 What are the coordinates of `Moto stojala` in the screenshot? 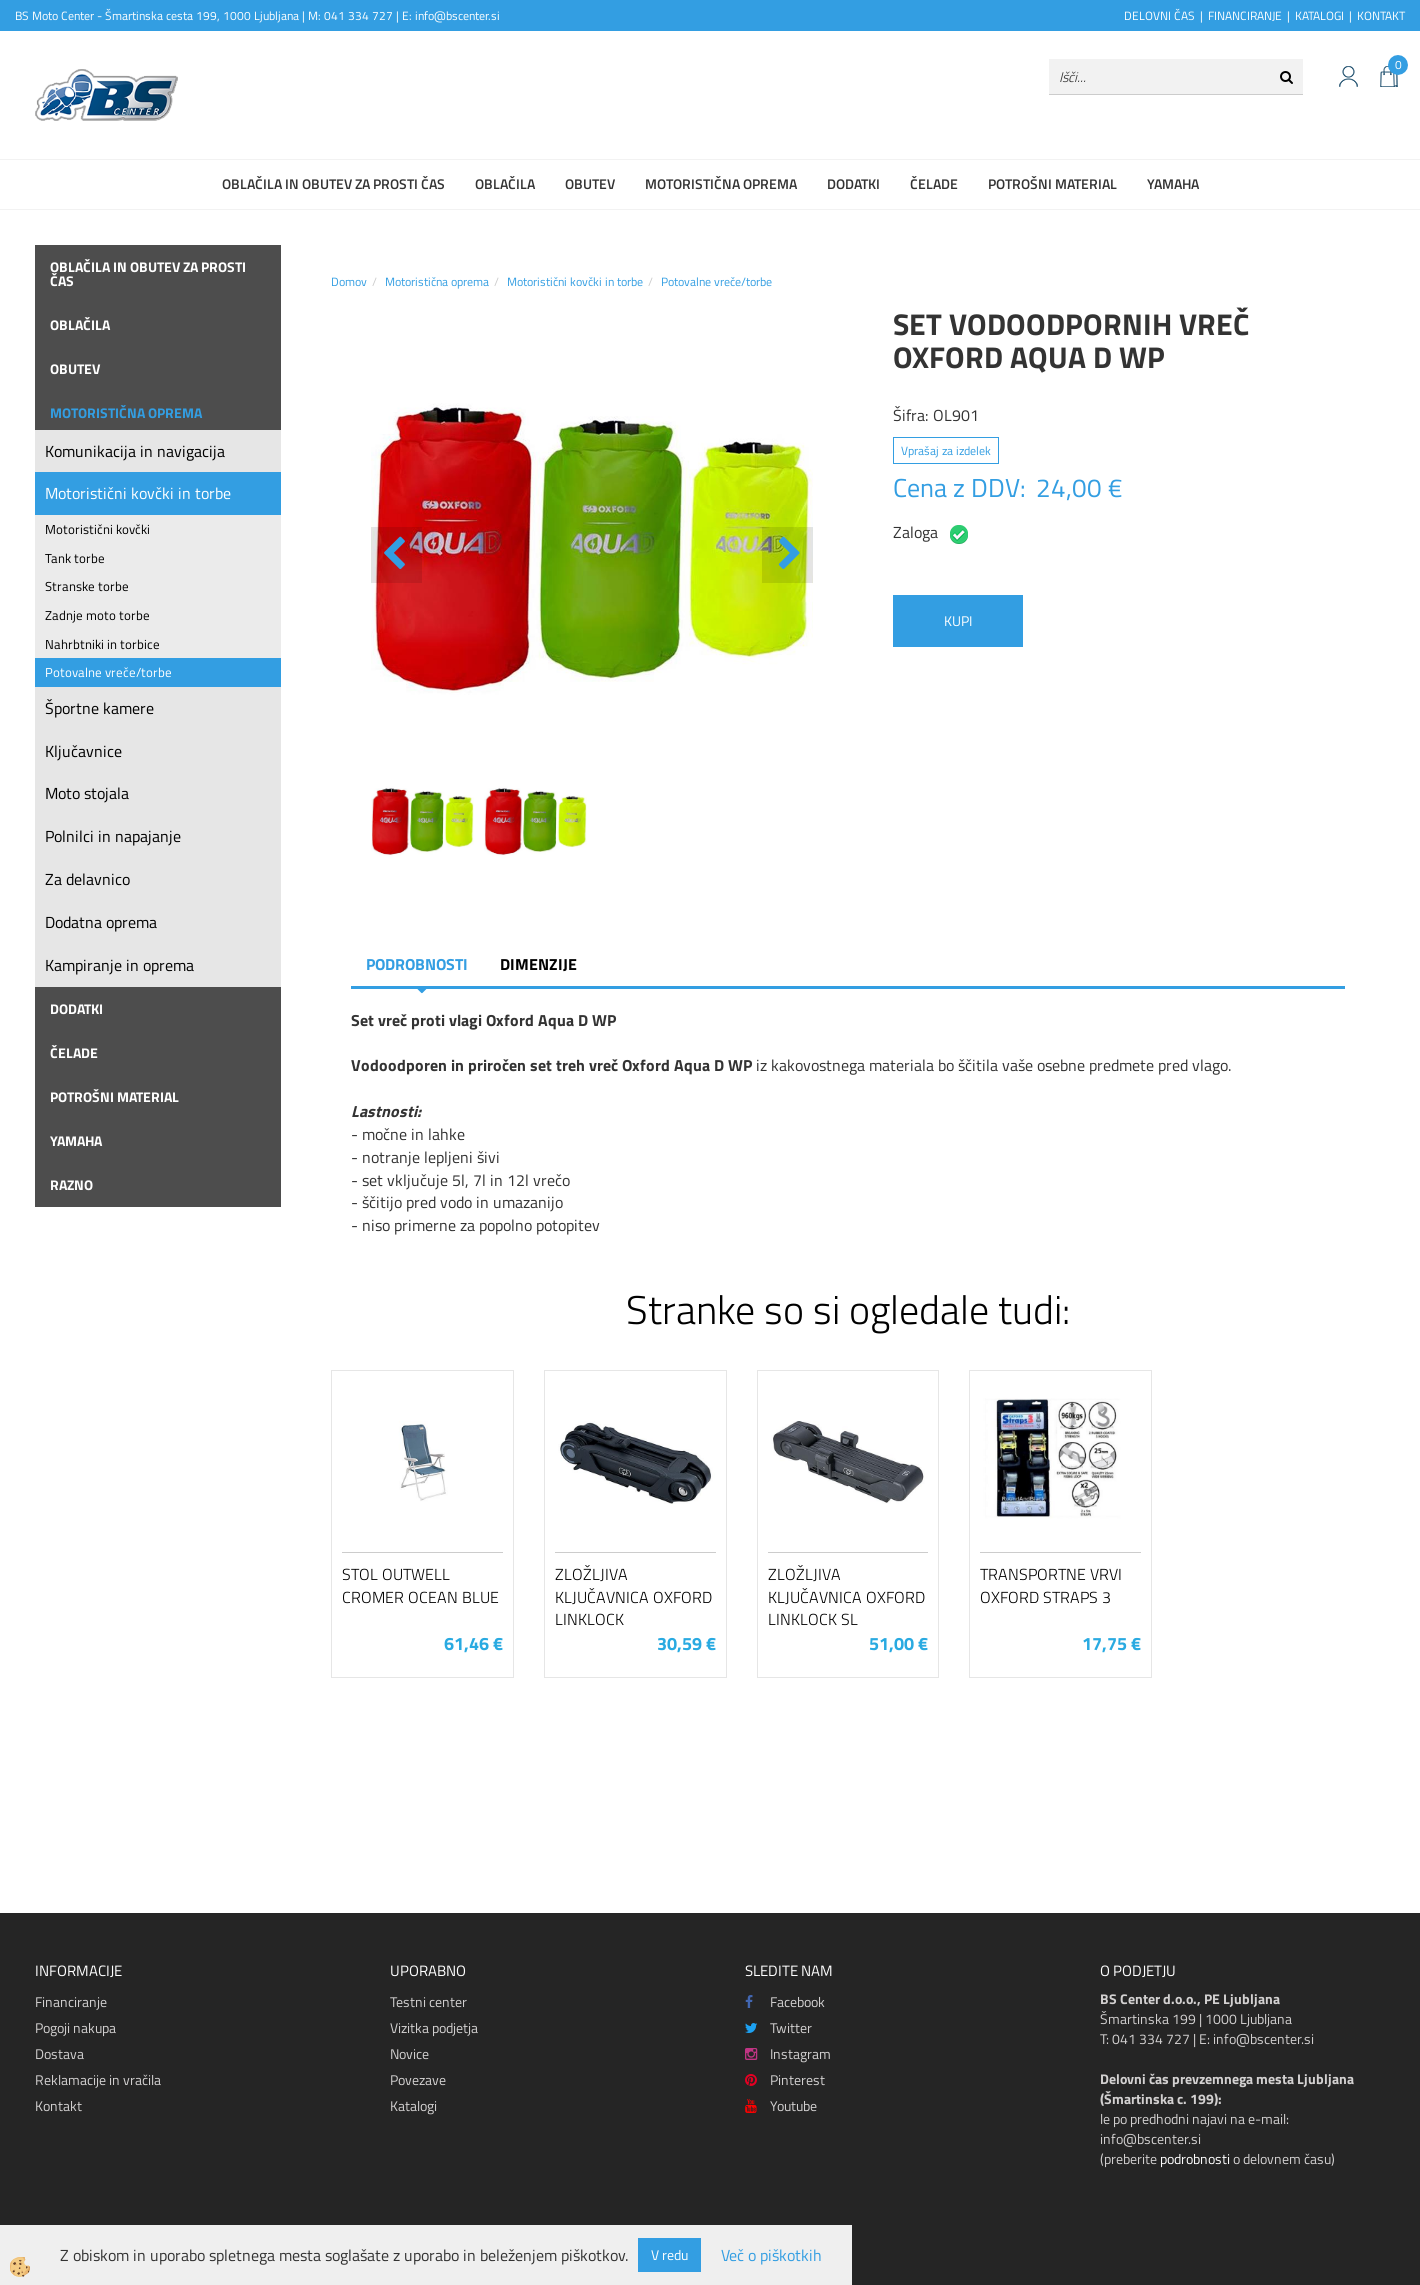 It's located at (87, 793).